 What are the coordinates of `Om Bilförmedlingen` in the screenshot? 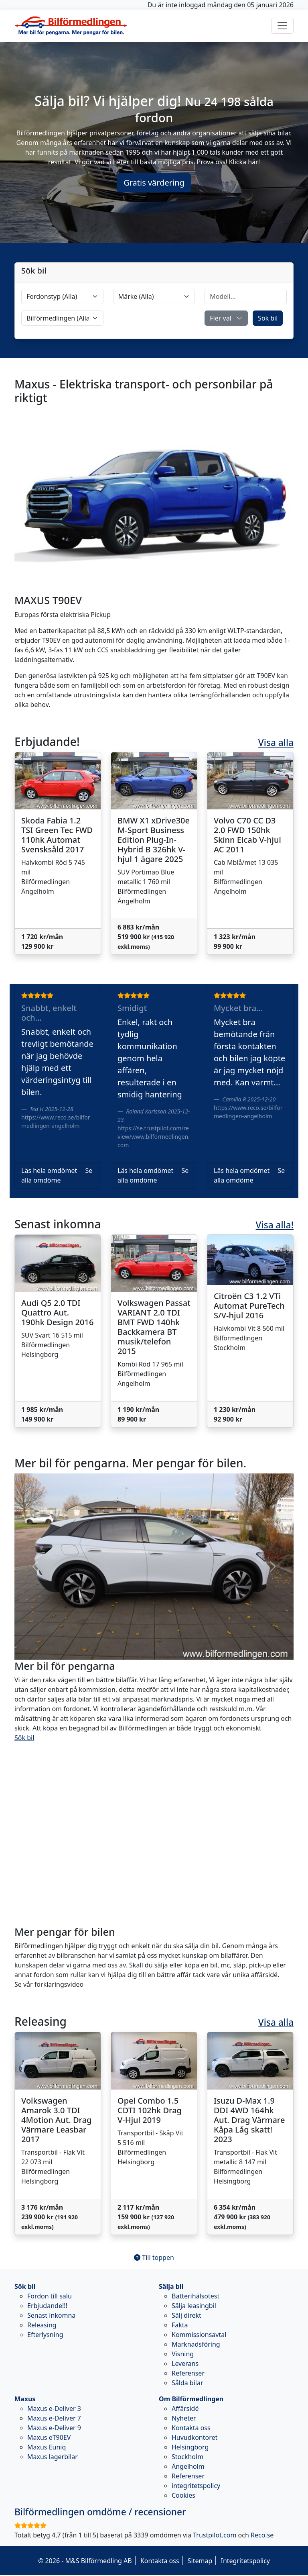 It's located at (191, 2398).